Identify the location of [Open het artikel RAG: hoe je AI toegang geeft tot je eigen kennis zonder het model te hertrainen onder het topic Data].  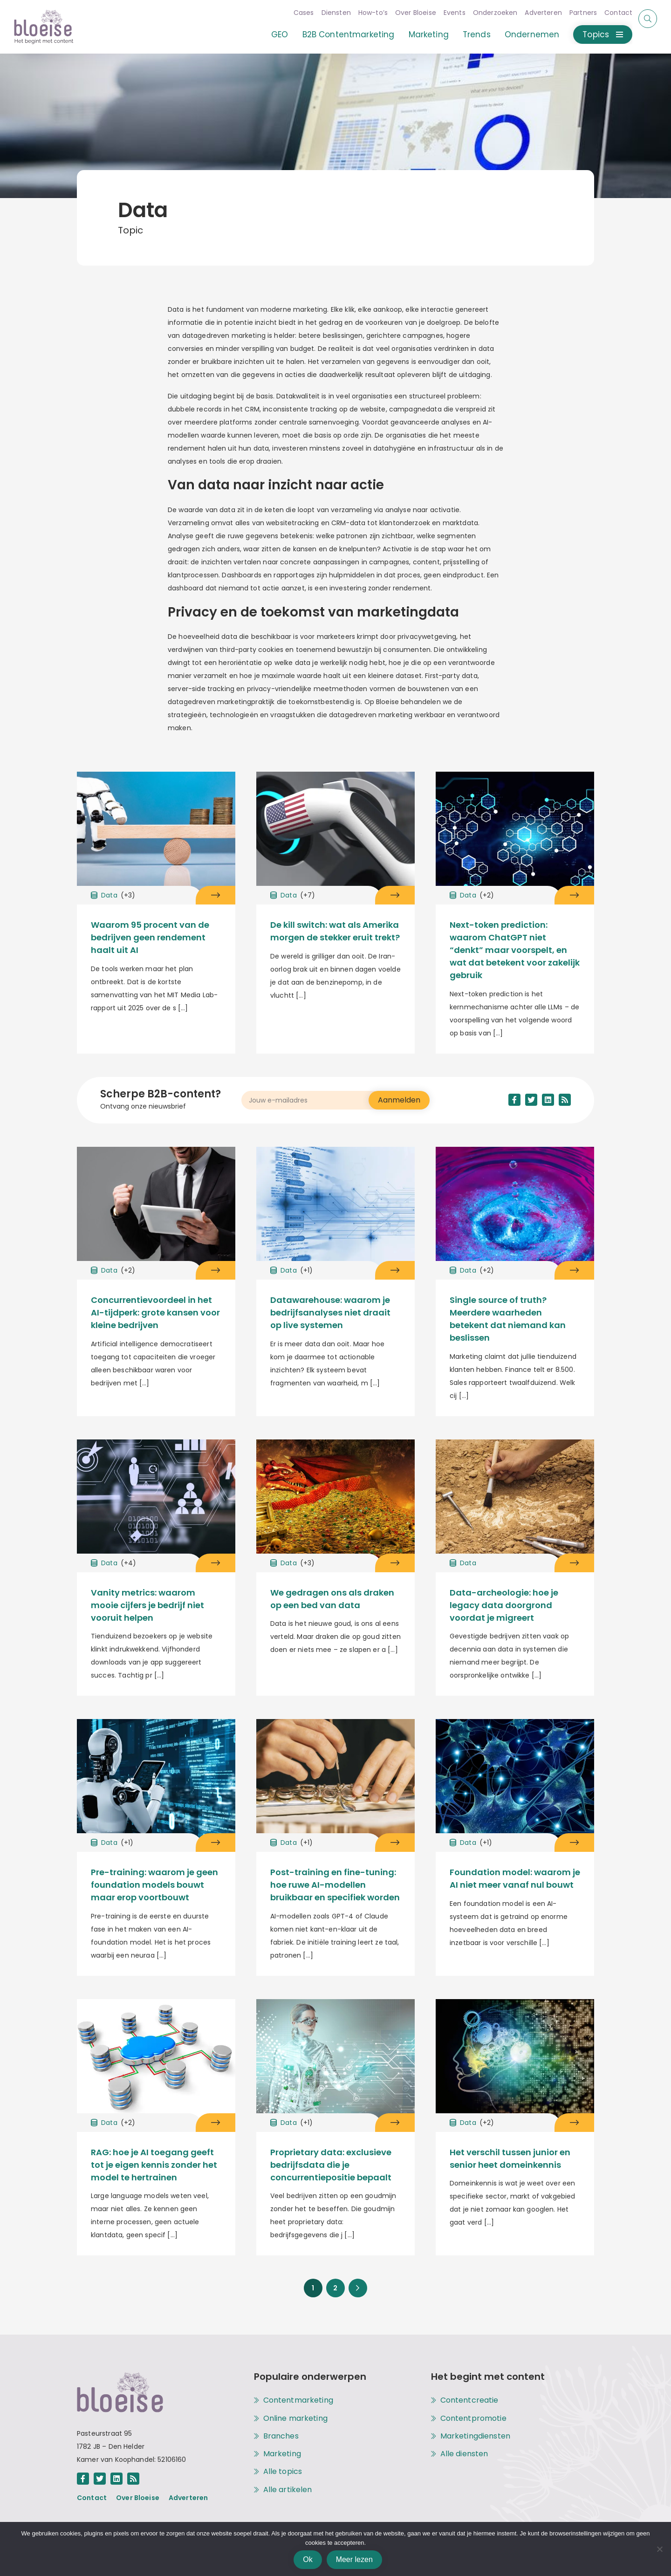
(215, 2122).